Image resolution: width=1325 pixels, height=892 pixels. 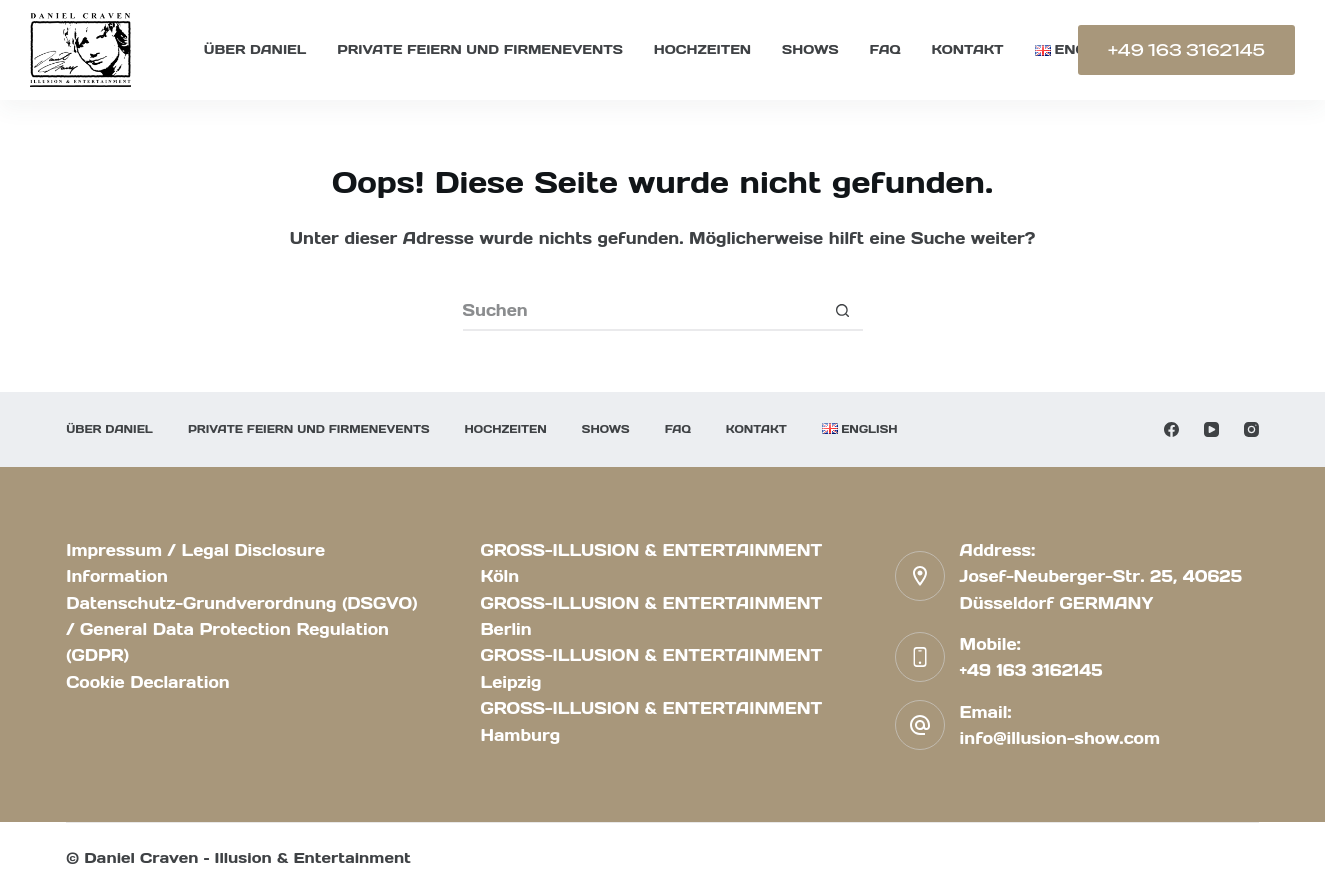 What do you see at coordinates (255, 49) in the screenshot?
I see `Über Daniel` at bounding box center [255, 49].